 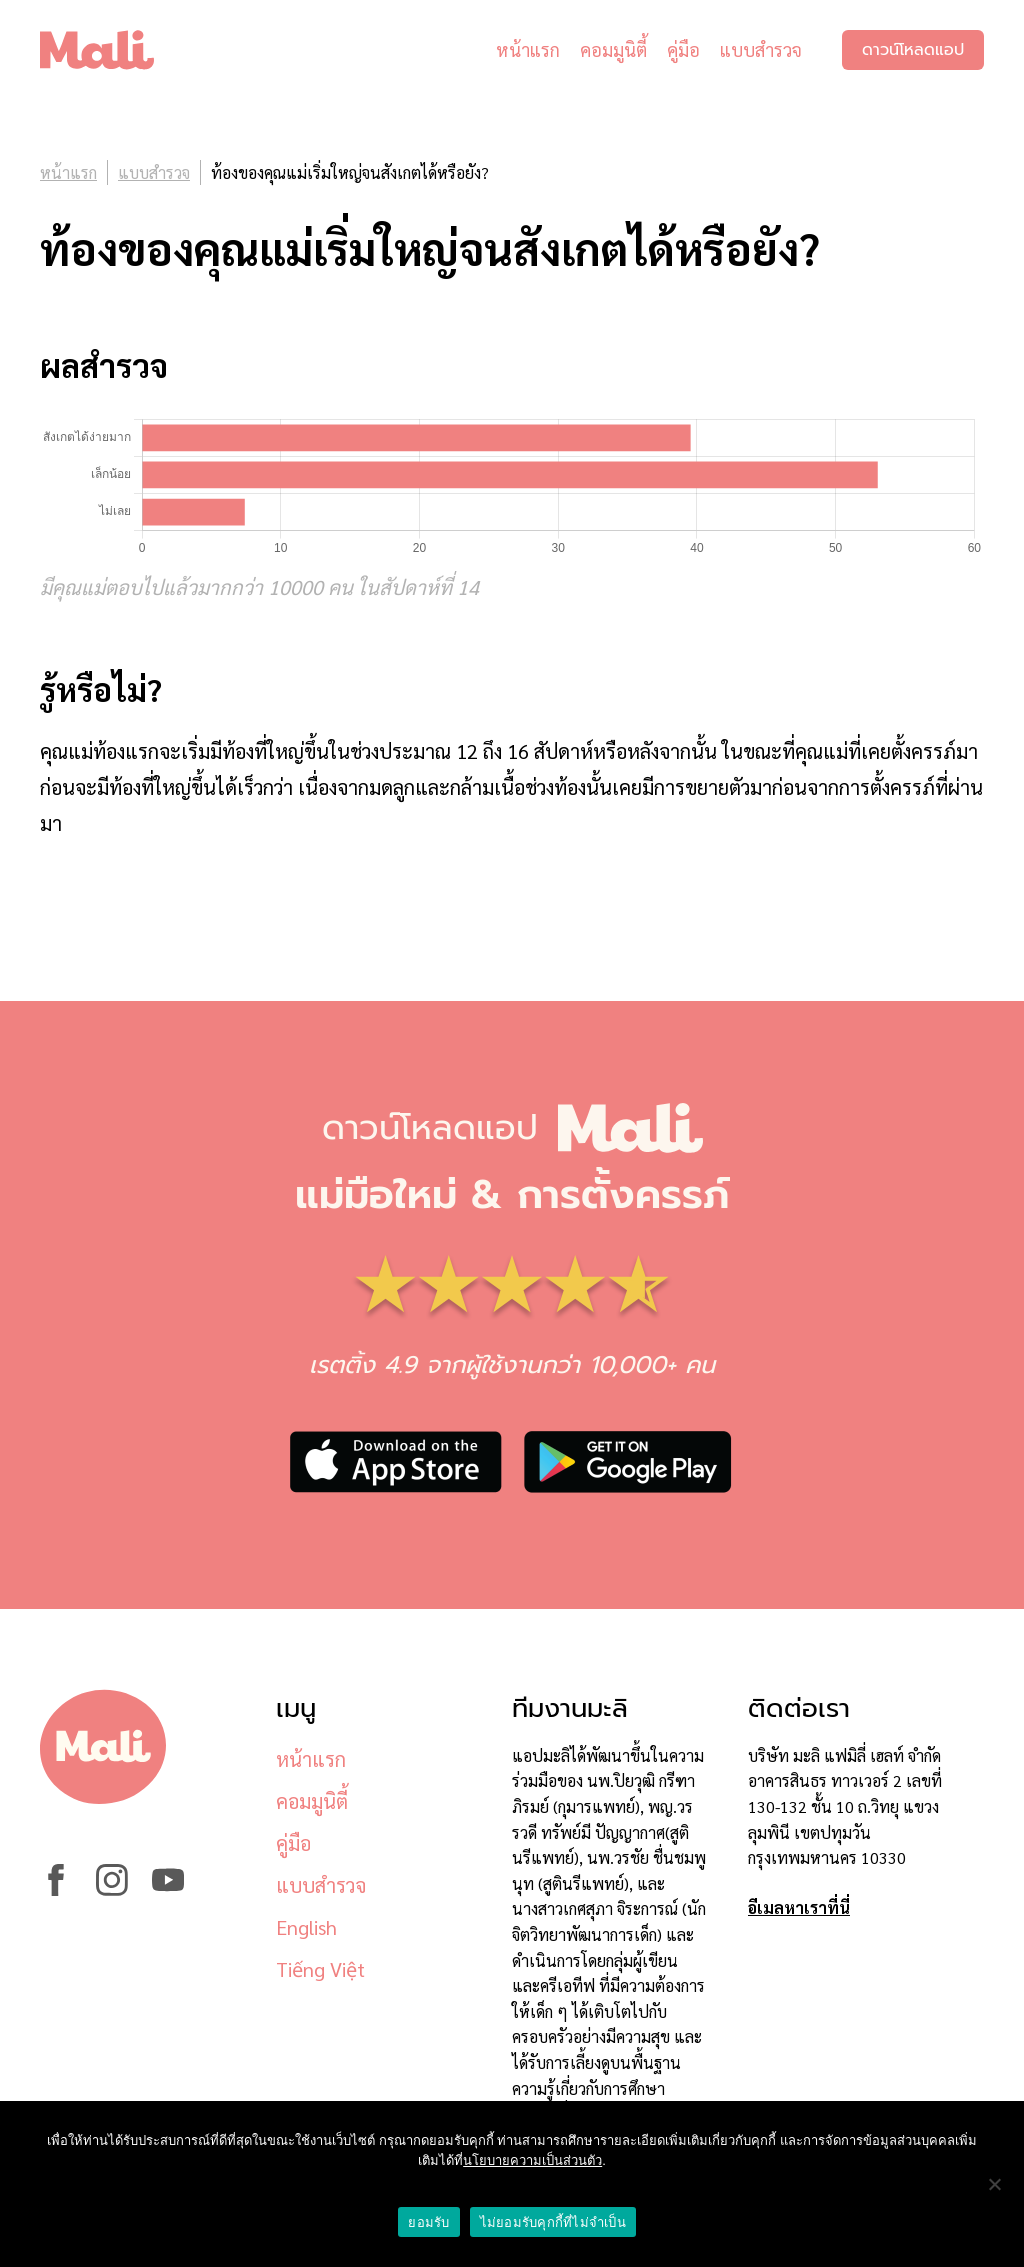 What do you see at coordinates (613, 49) in the screenshot?
I see `คอมมูนิตี้` at bounding box center [613, 49].